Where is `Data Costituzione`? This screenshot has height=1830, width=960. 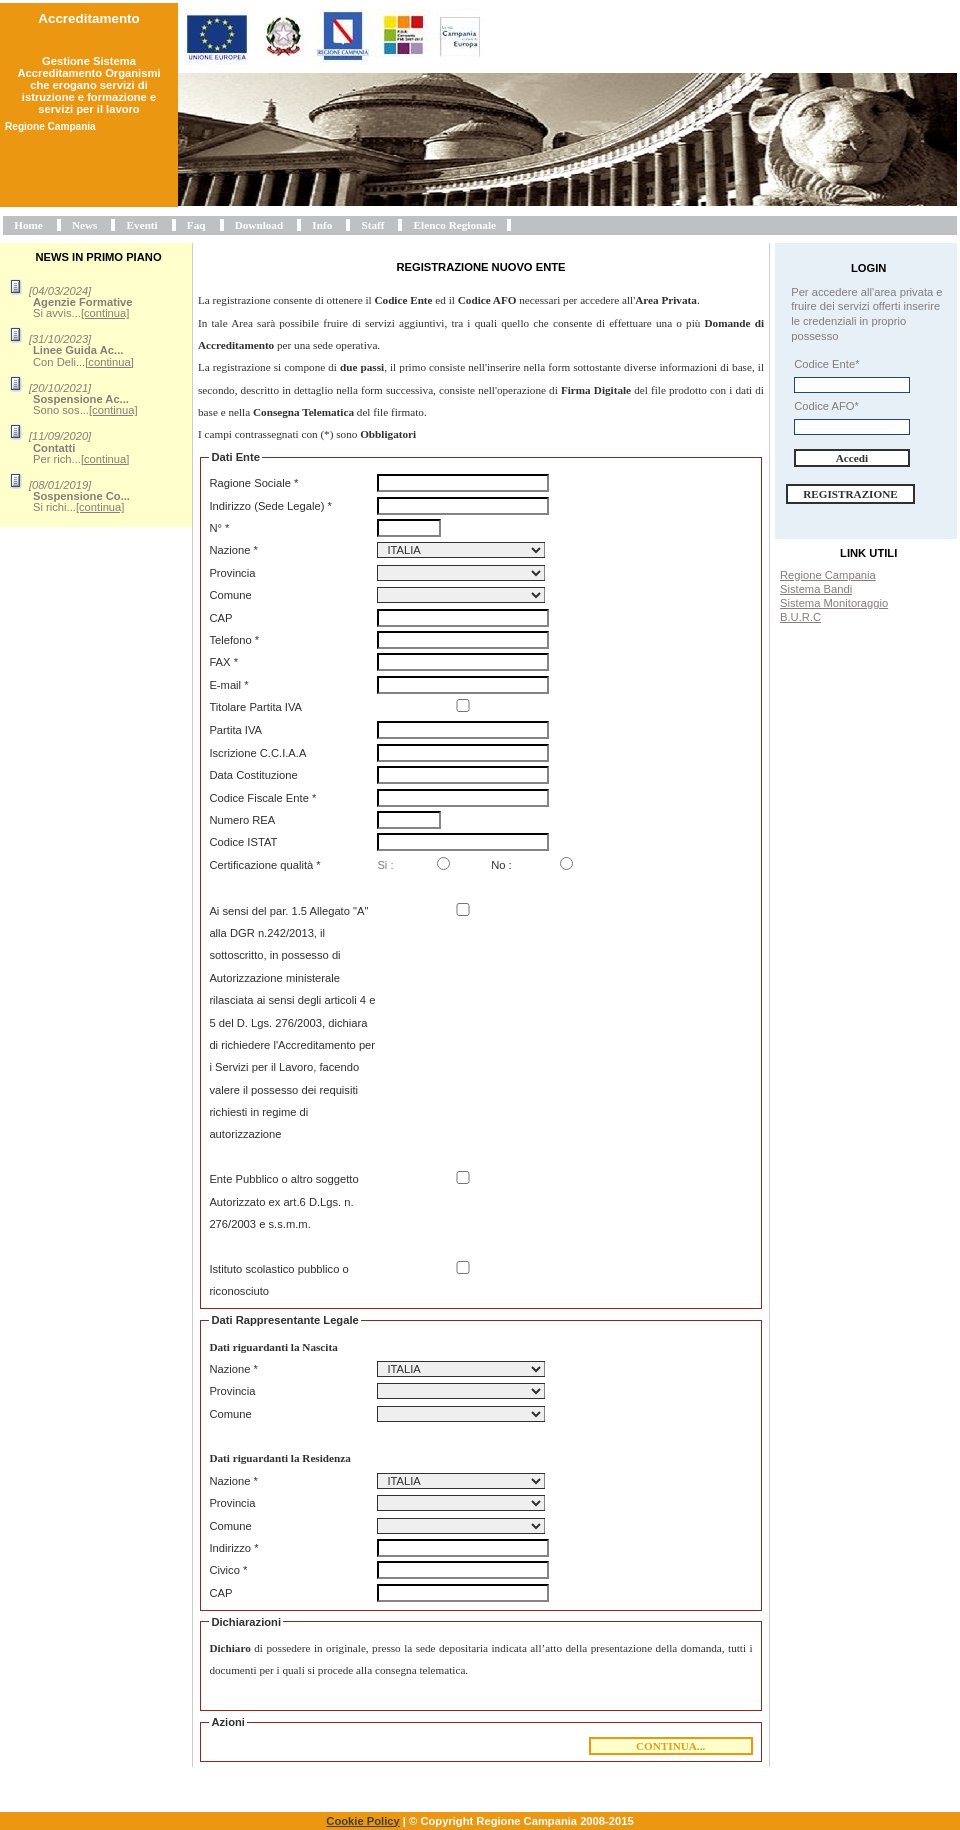 Data Costituzione is located at coordinates (253, 775).